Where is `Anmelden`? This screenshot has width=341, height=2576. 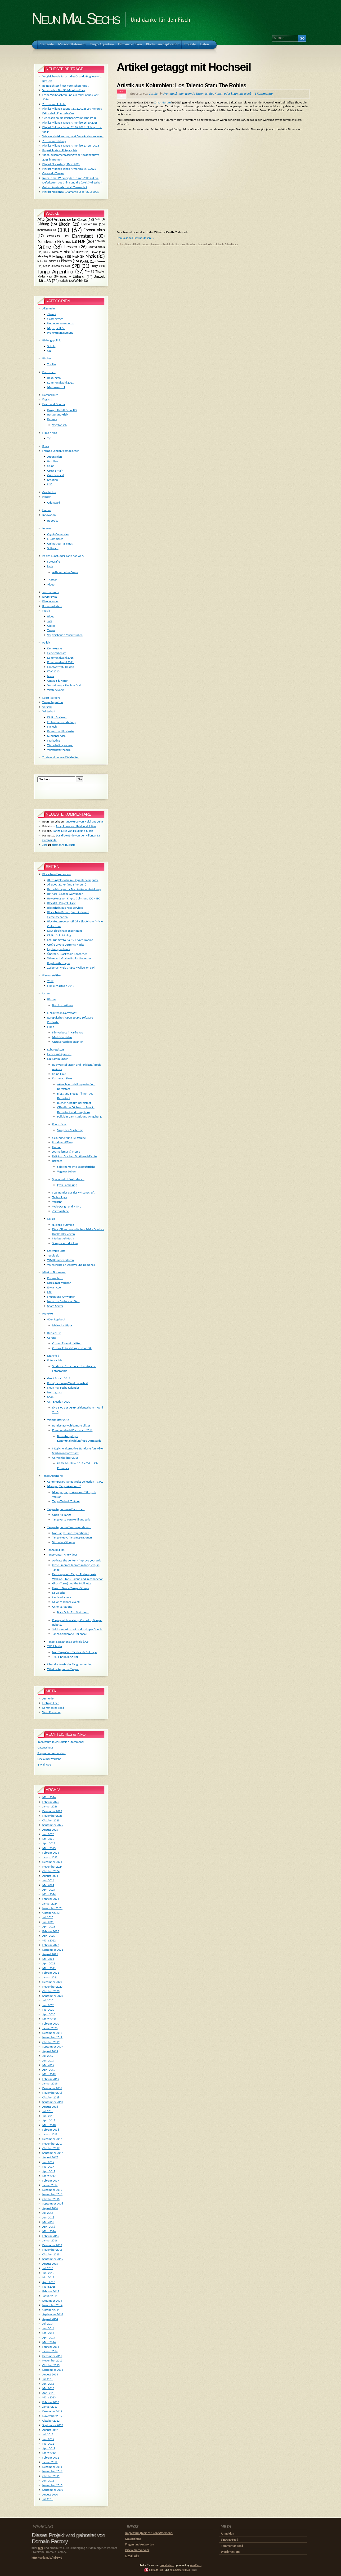 Anmelden is located at coordinates (48, 1698).